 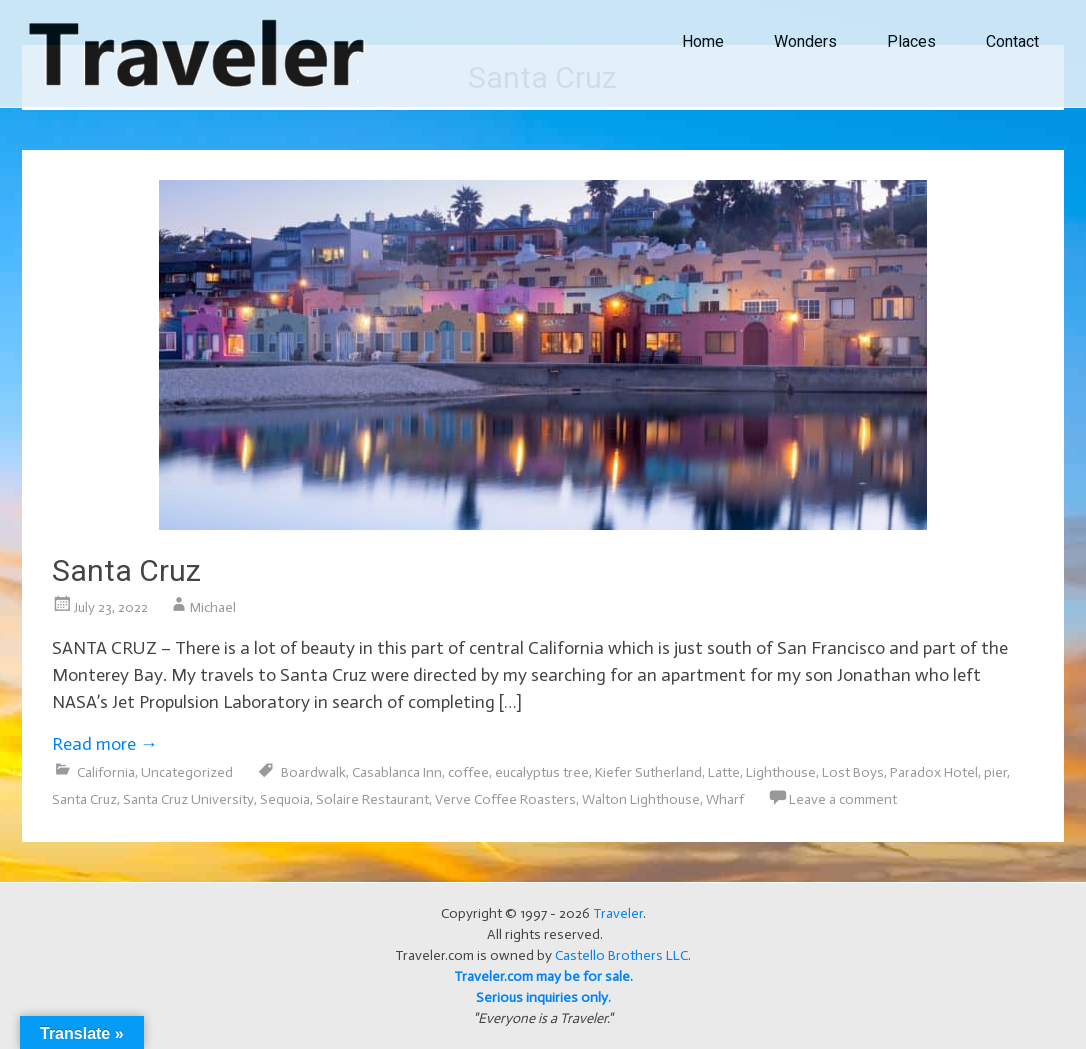 What do you see at coordinates (505, 799) in the screenshot?
I see `Verve Coffee Roasters` at bounding box center [505, 799].